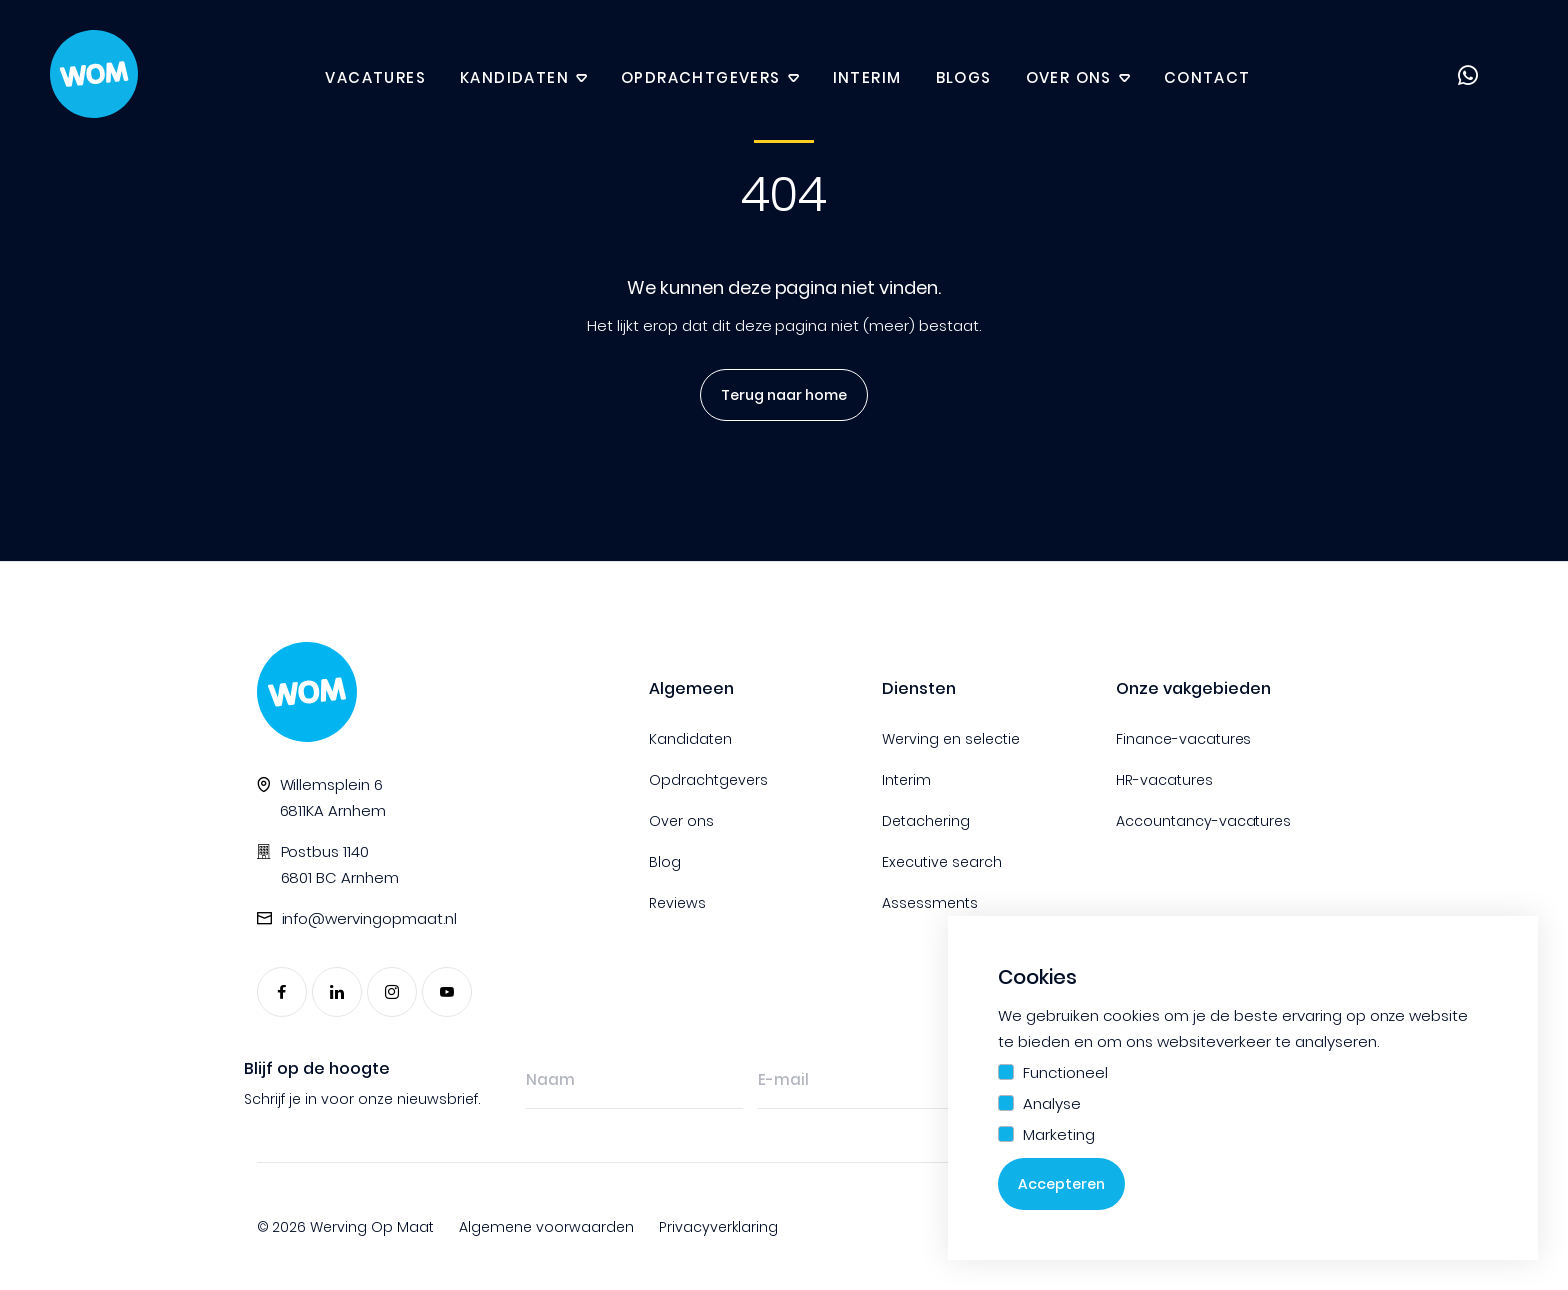  Describe the element at coordinates (777, 395) in the screenshot. I see `Terug naar home` at that location.